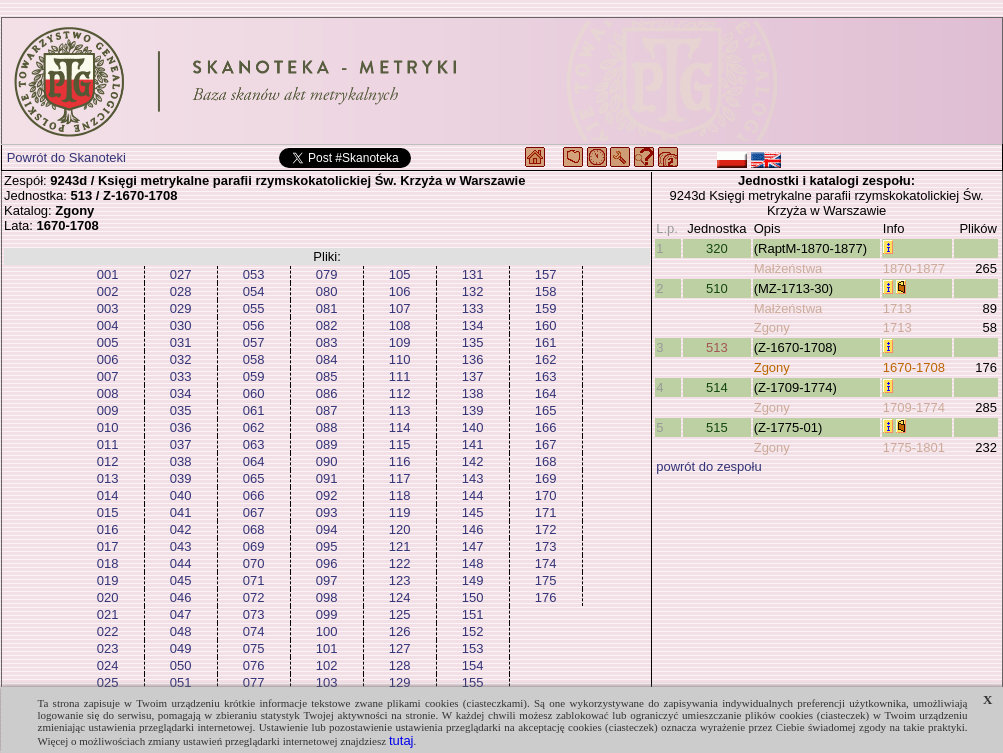 The height and width of the screenshot is (753, 1003). I want to click on 035, so click(181, 410).